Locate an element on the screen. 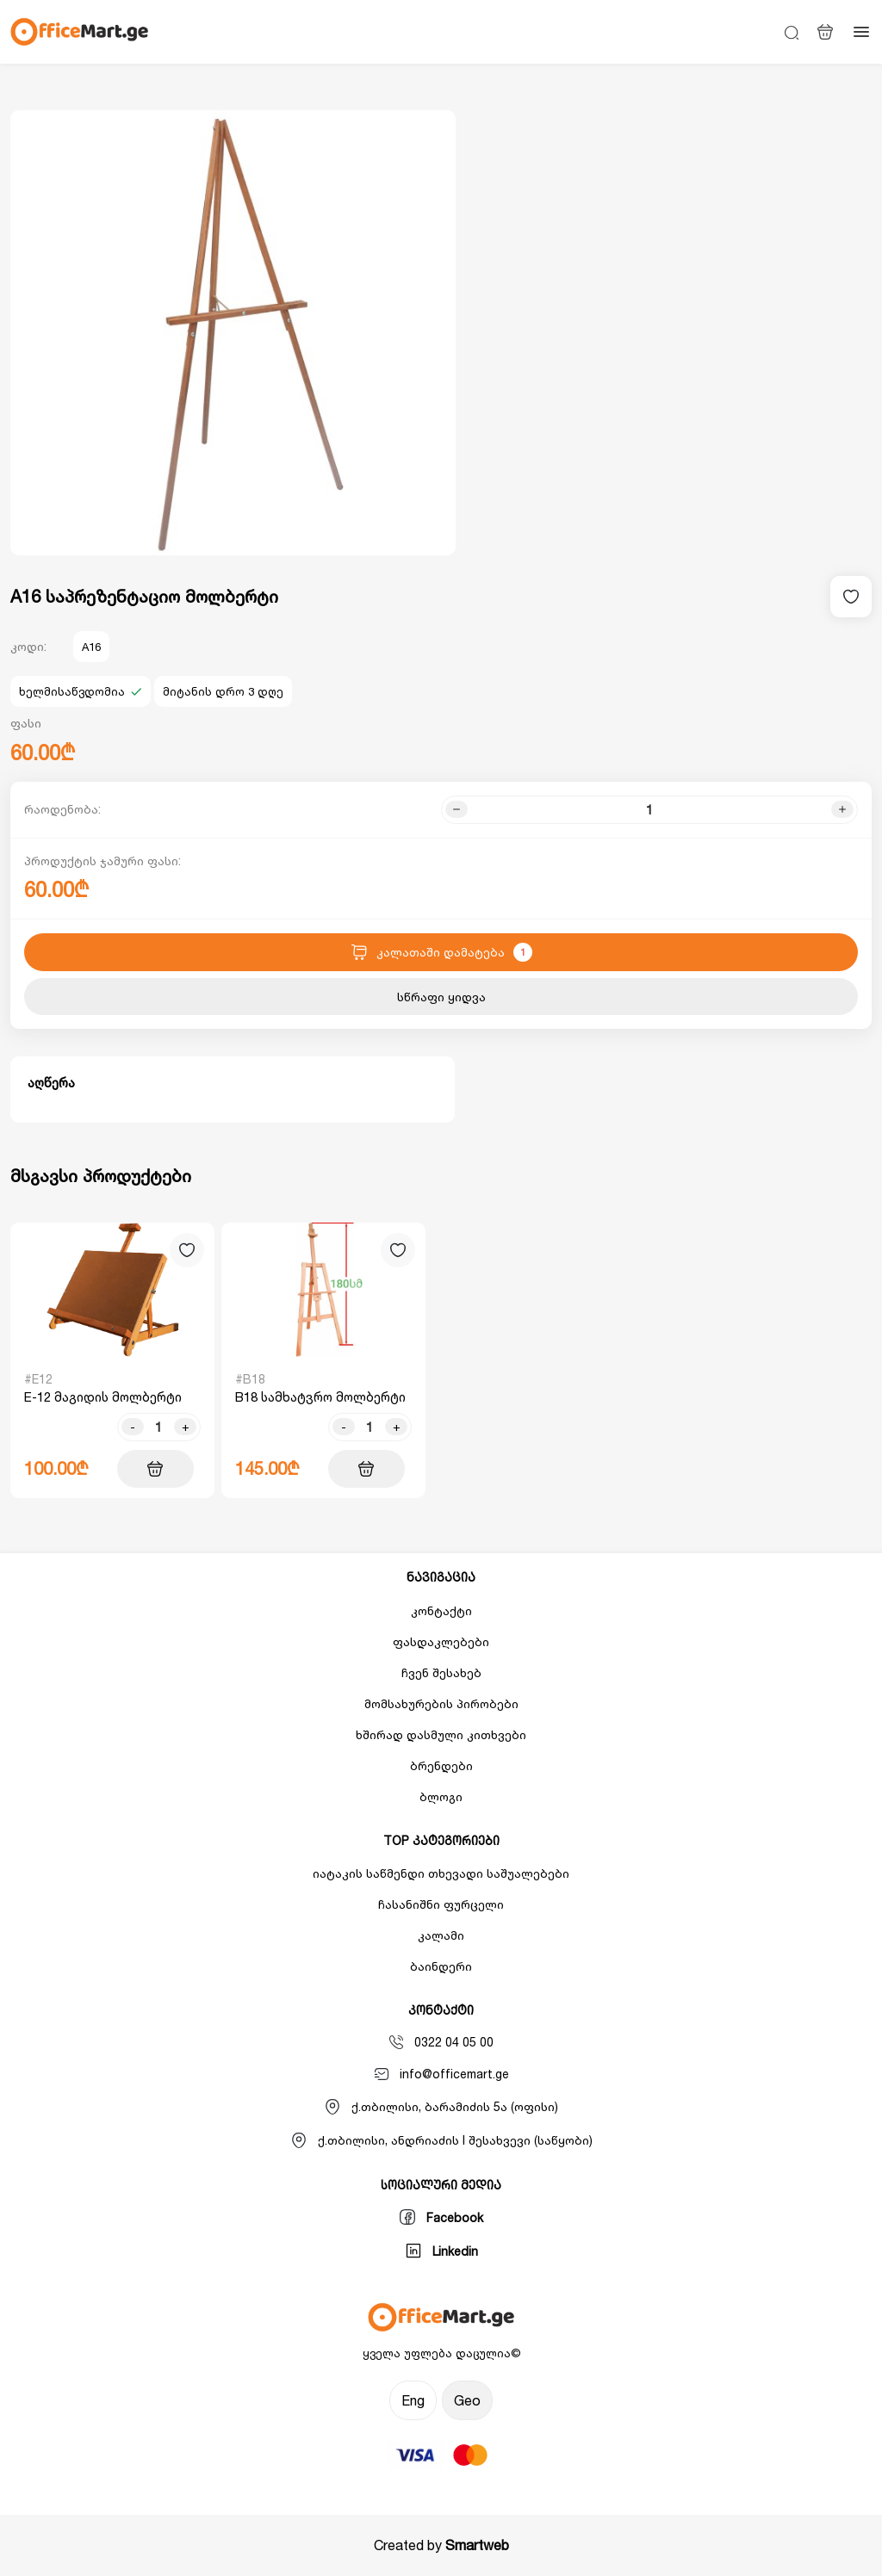  კალამი is located at coordinates (441, 1935).